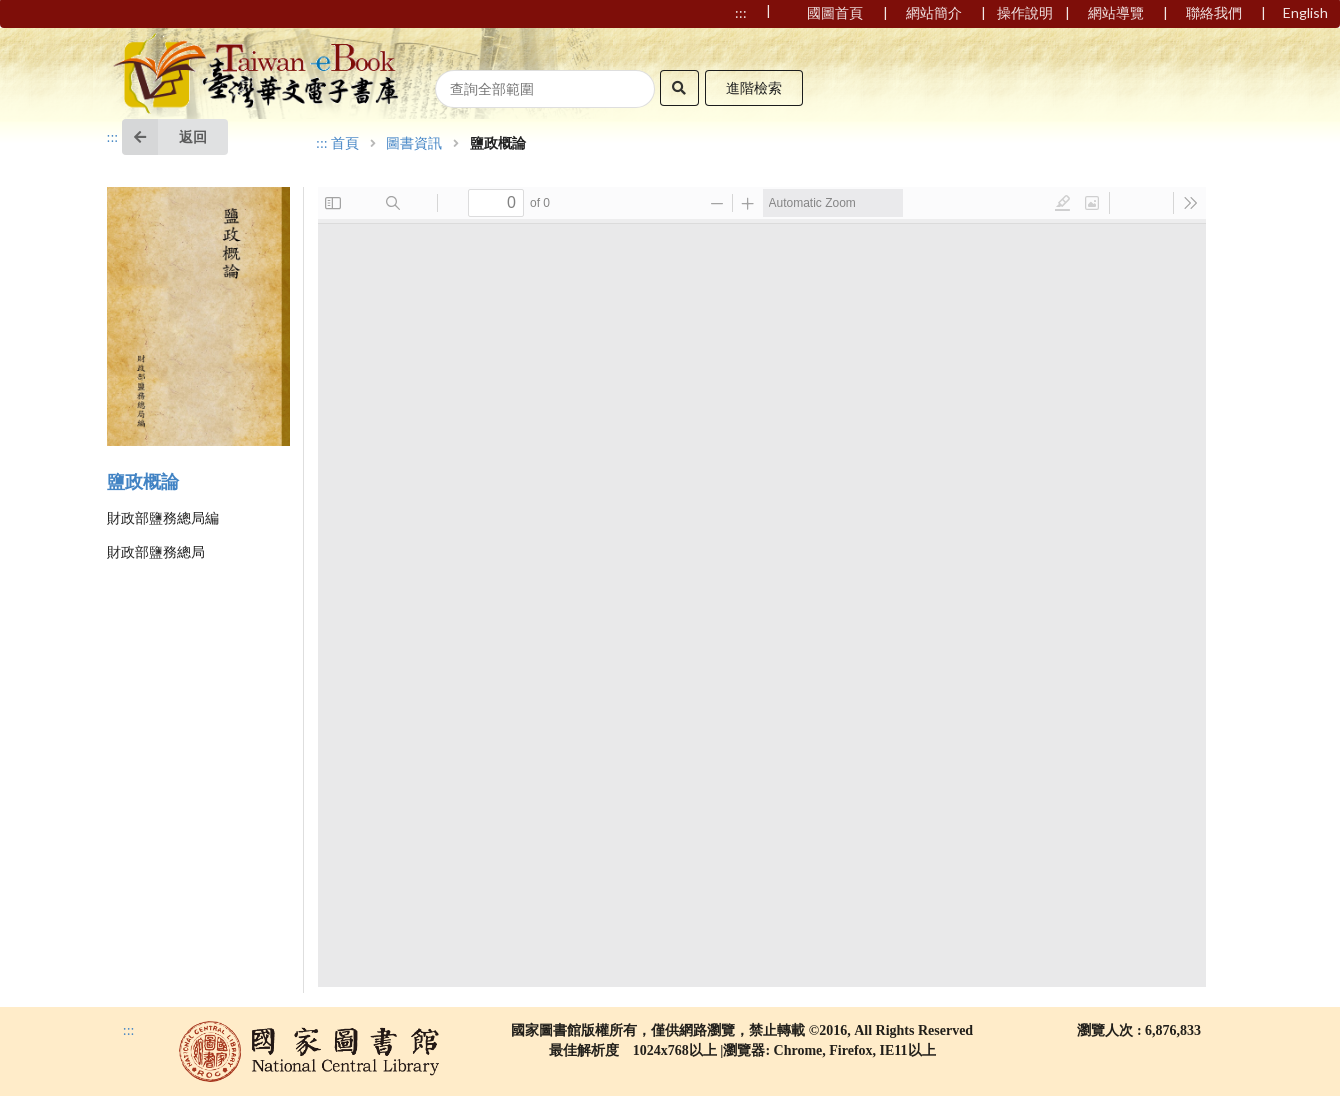  What do you see at coordinates (762, 587) in the screenshot?
I see `Browser not compatible.` at bounding box center [762, 587].